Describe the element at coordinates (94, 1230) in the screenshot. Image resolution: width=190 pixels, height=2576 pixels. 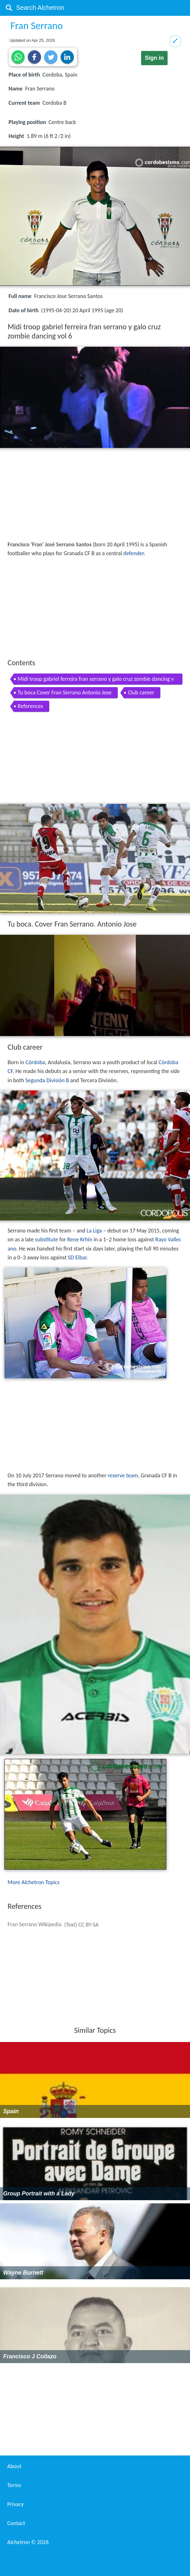
I see `La Liga` at that location.